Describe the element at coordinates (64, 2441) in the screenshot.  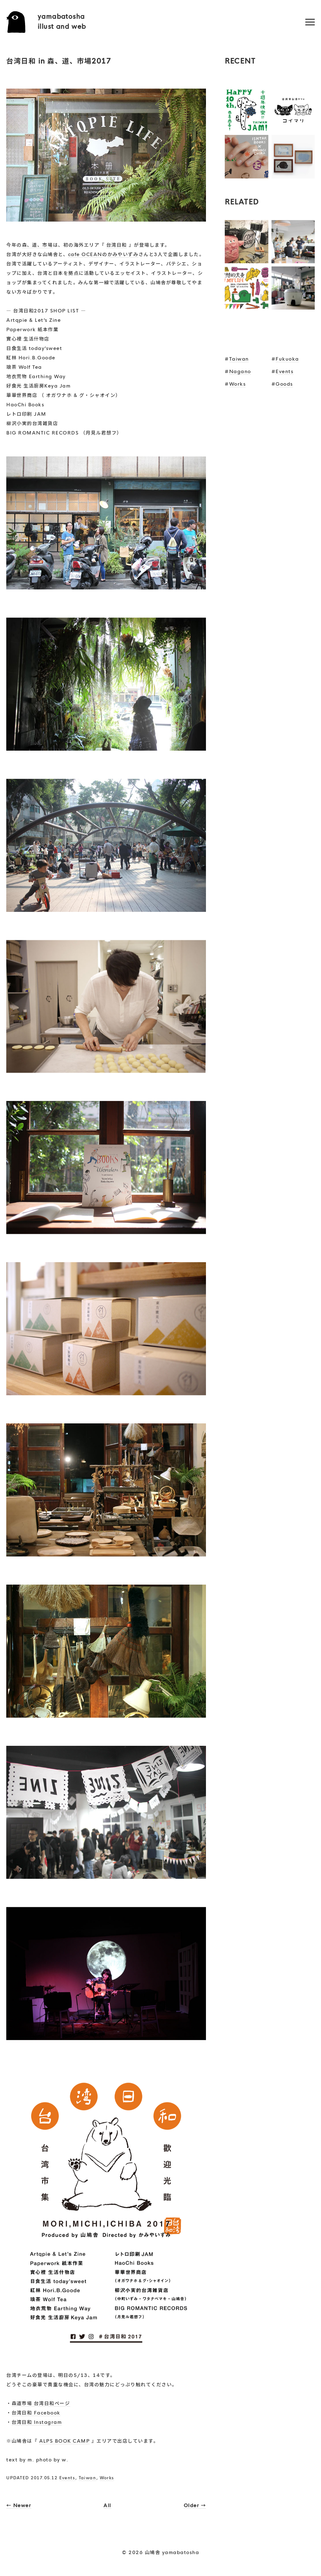
I see `ALPS BOOK CAMP` at that location.